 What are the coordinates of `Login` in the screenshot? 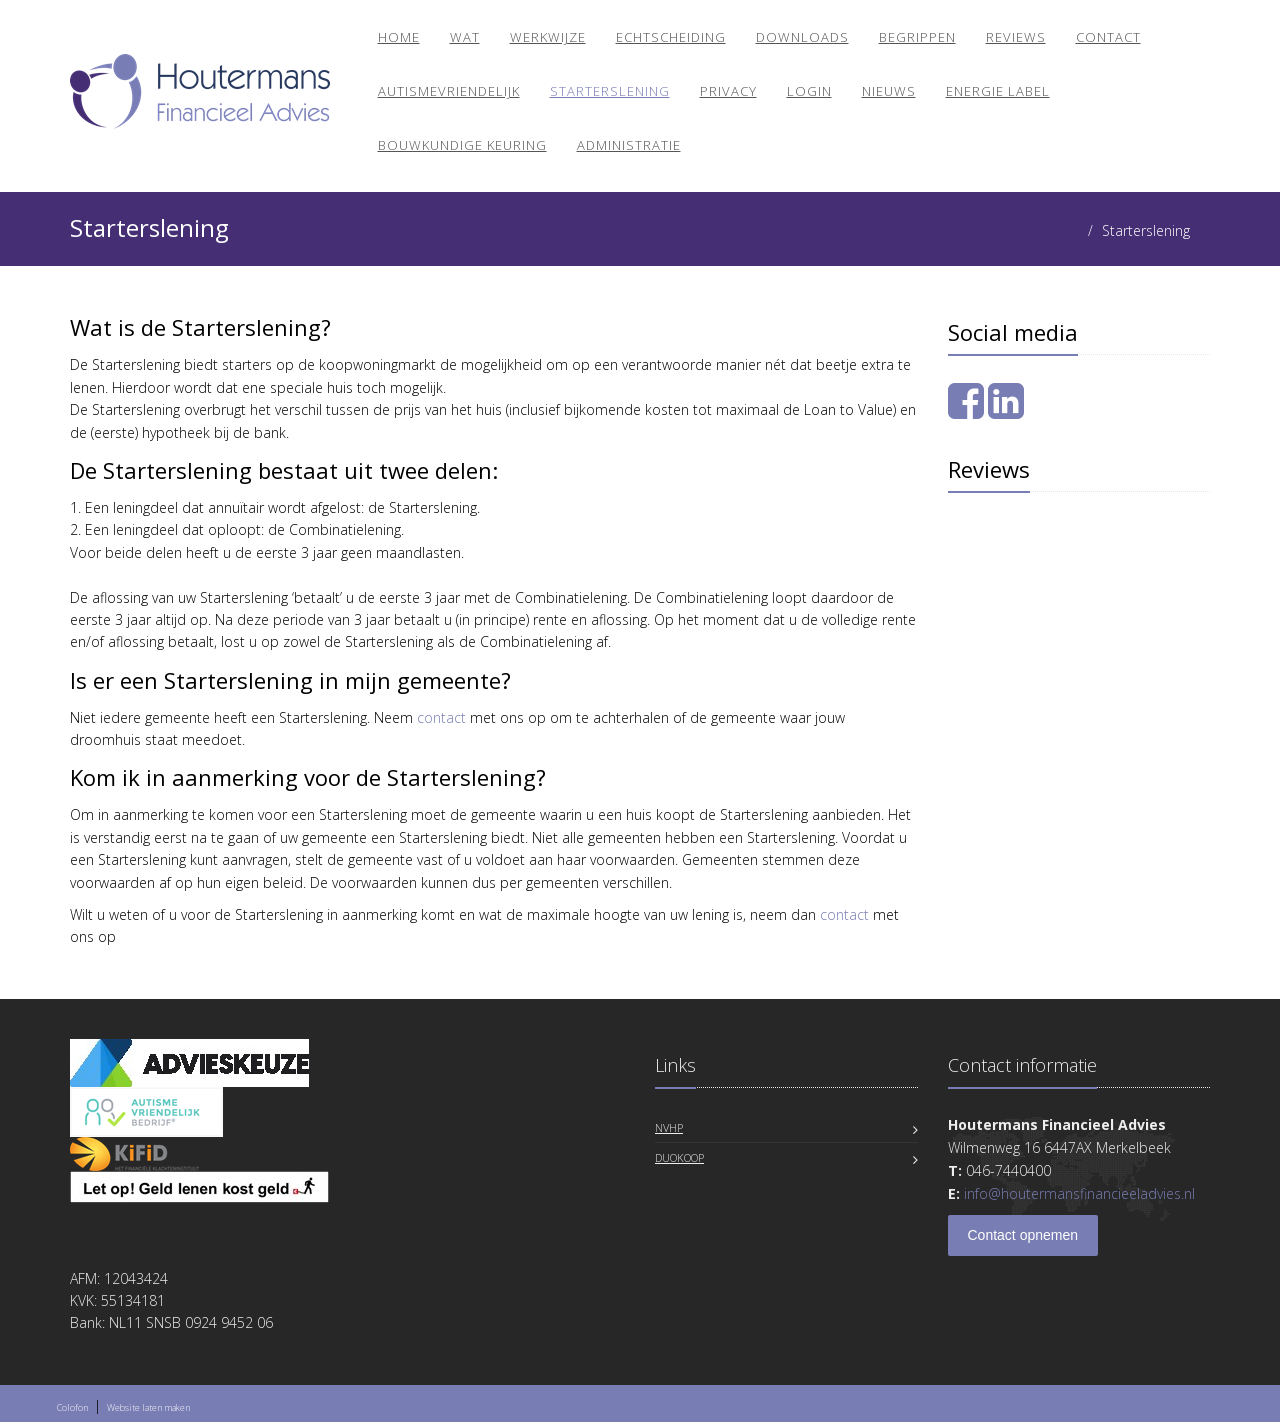 It's located at (809, 91).